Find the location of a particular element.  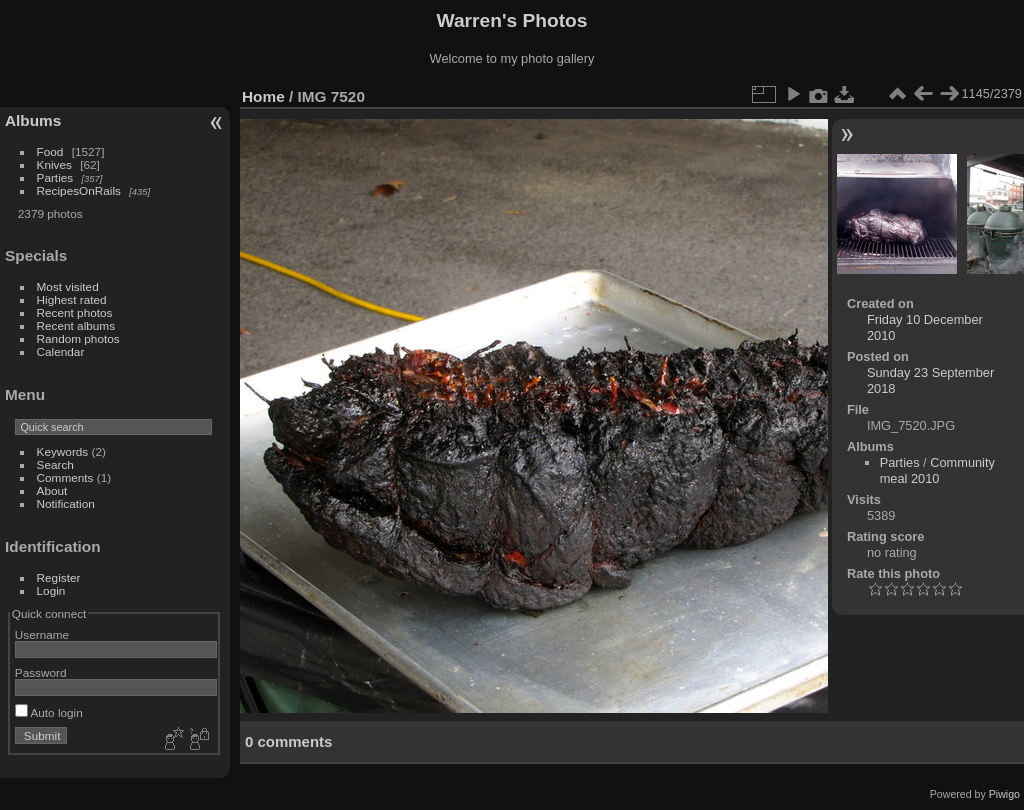

Most visited is located at coordinates (68, 286).